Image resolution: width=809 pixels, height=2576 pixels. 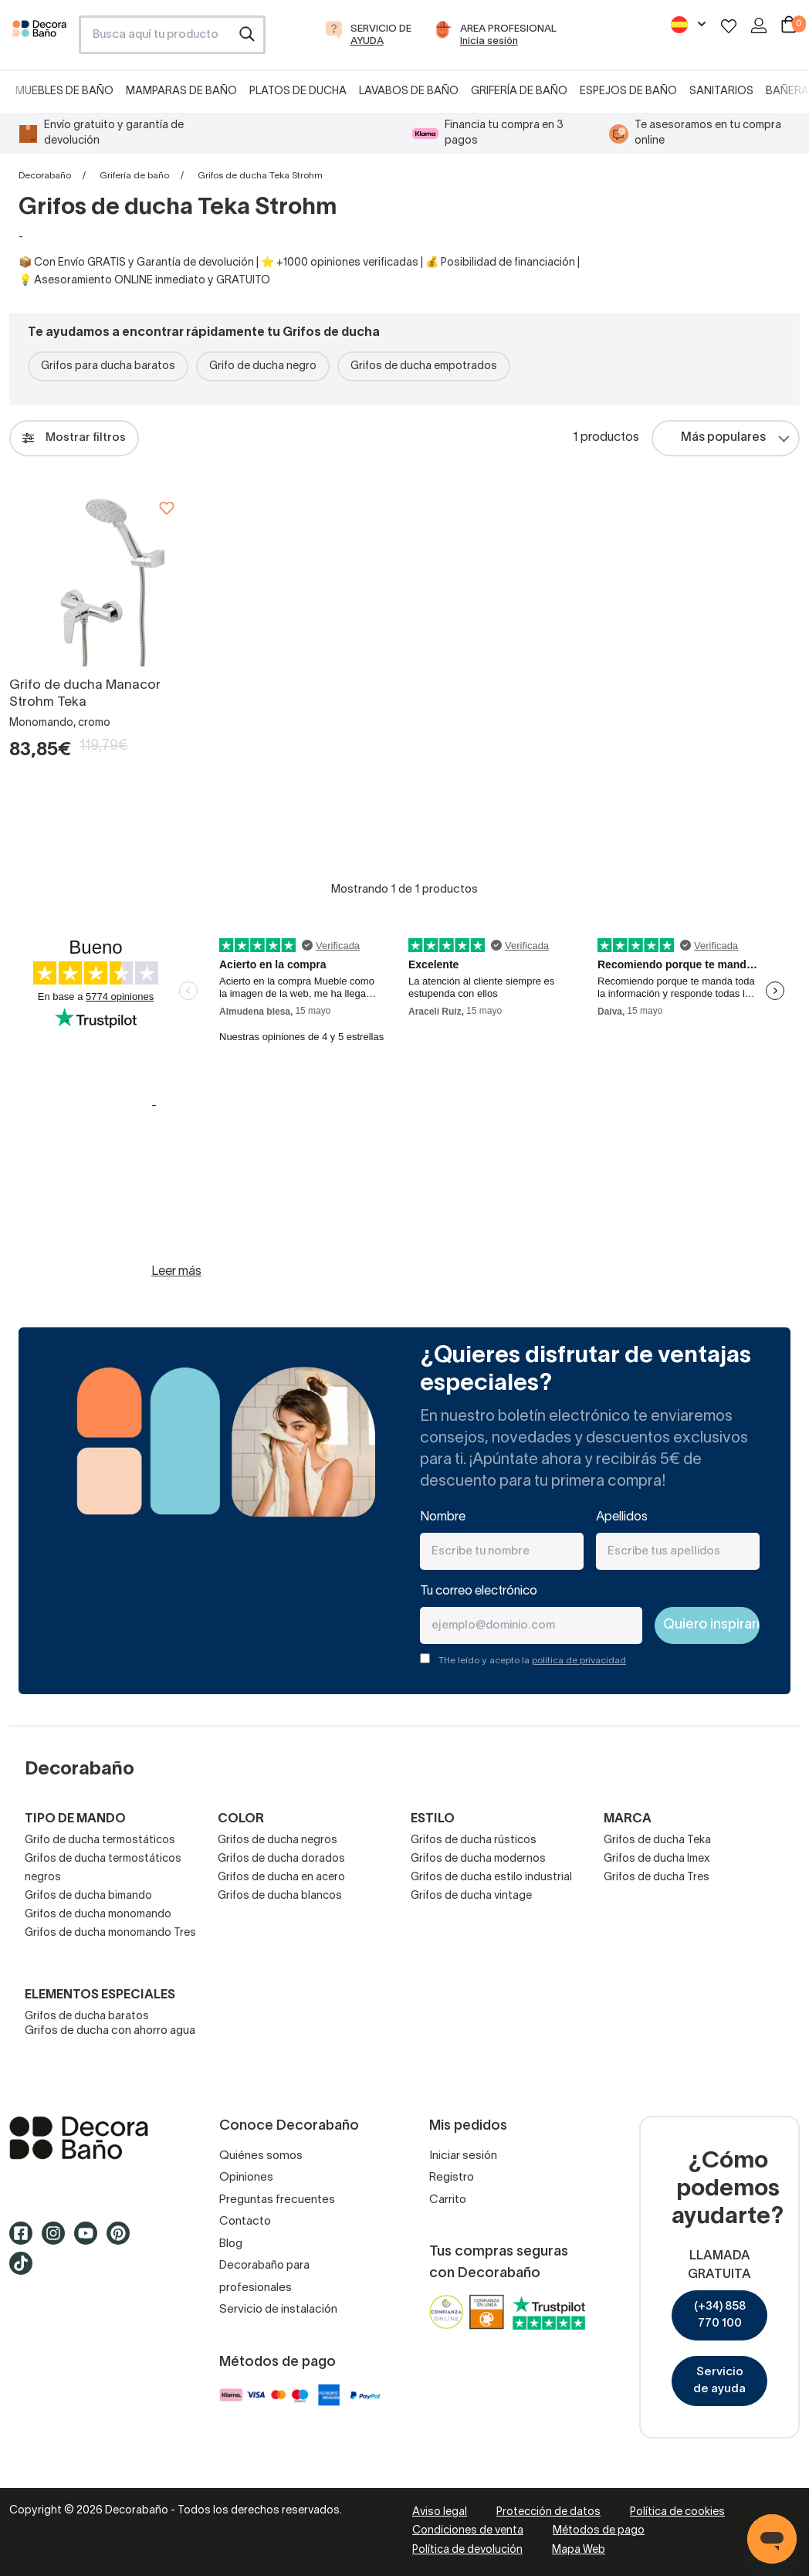 I want to click on Grifos de ducha monomando Tres, so click(x=110, y=1933).